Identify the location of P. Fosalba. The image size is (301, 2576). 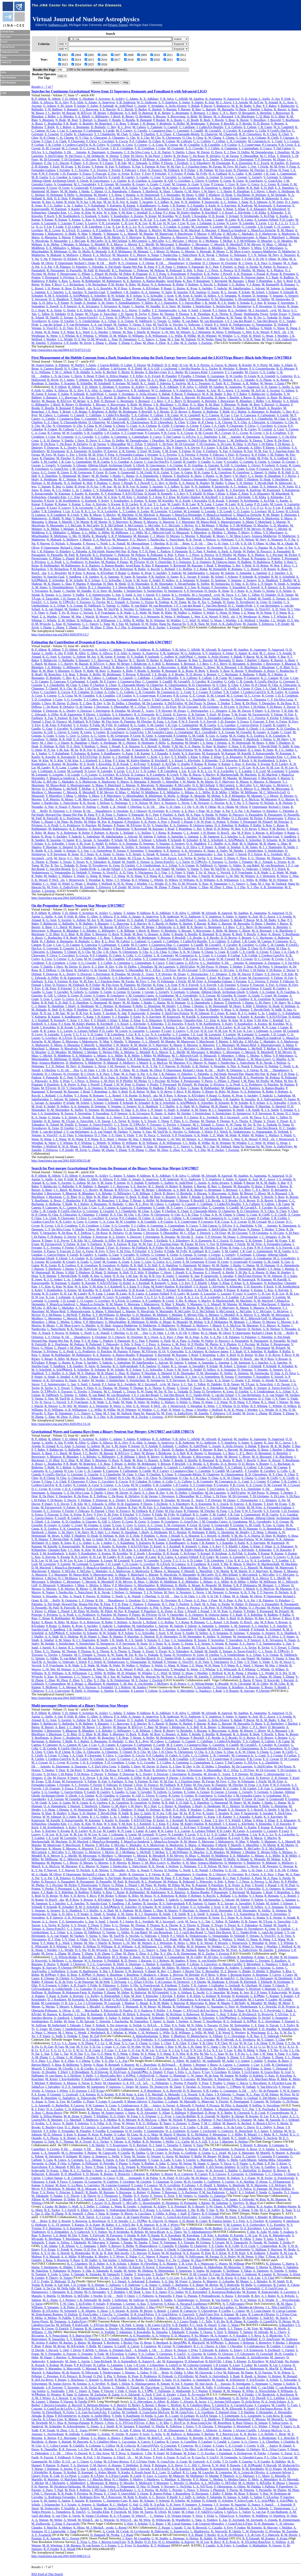
(184, 376).